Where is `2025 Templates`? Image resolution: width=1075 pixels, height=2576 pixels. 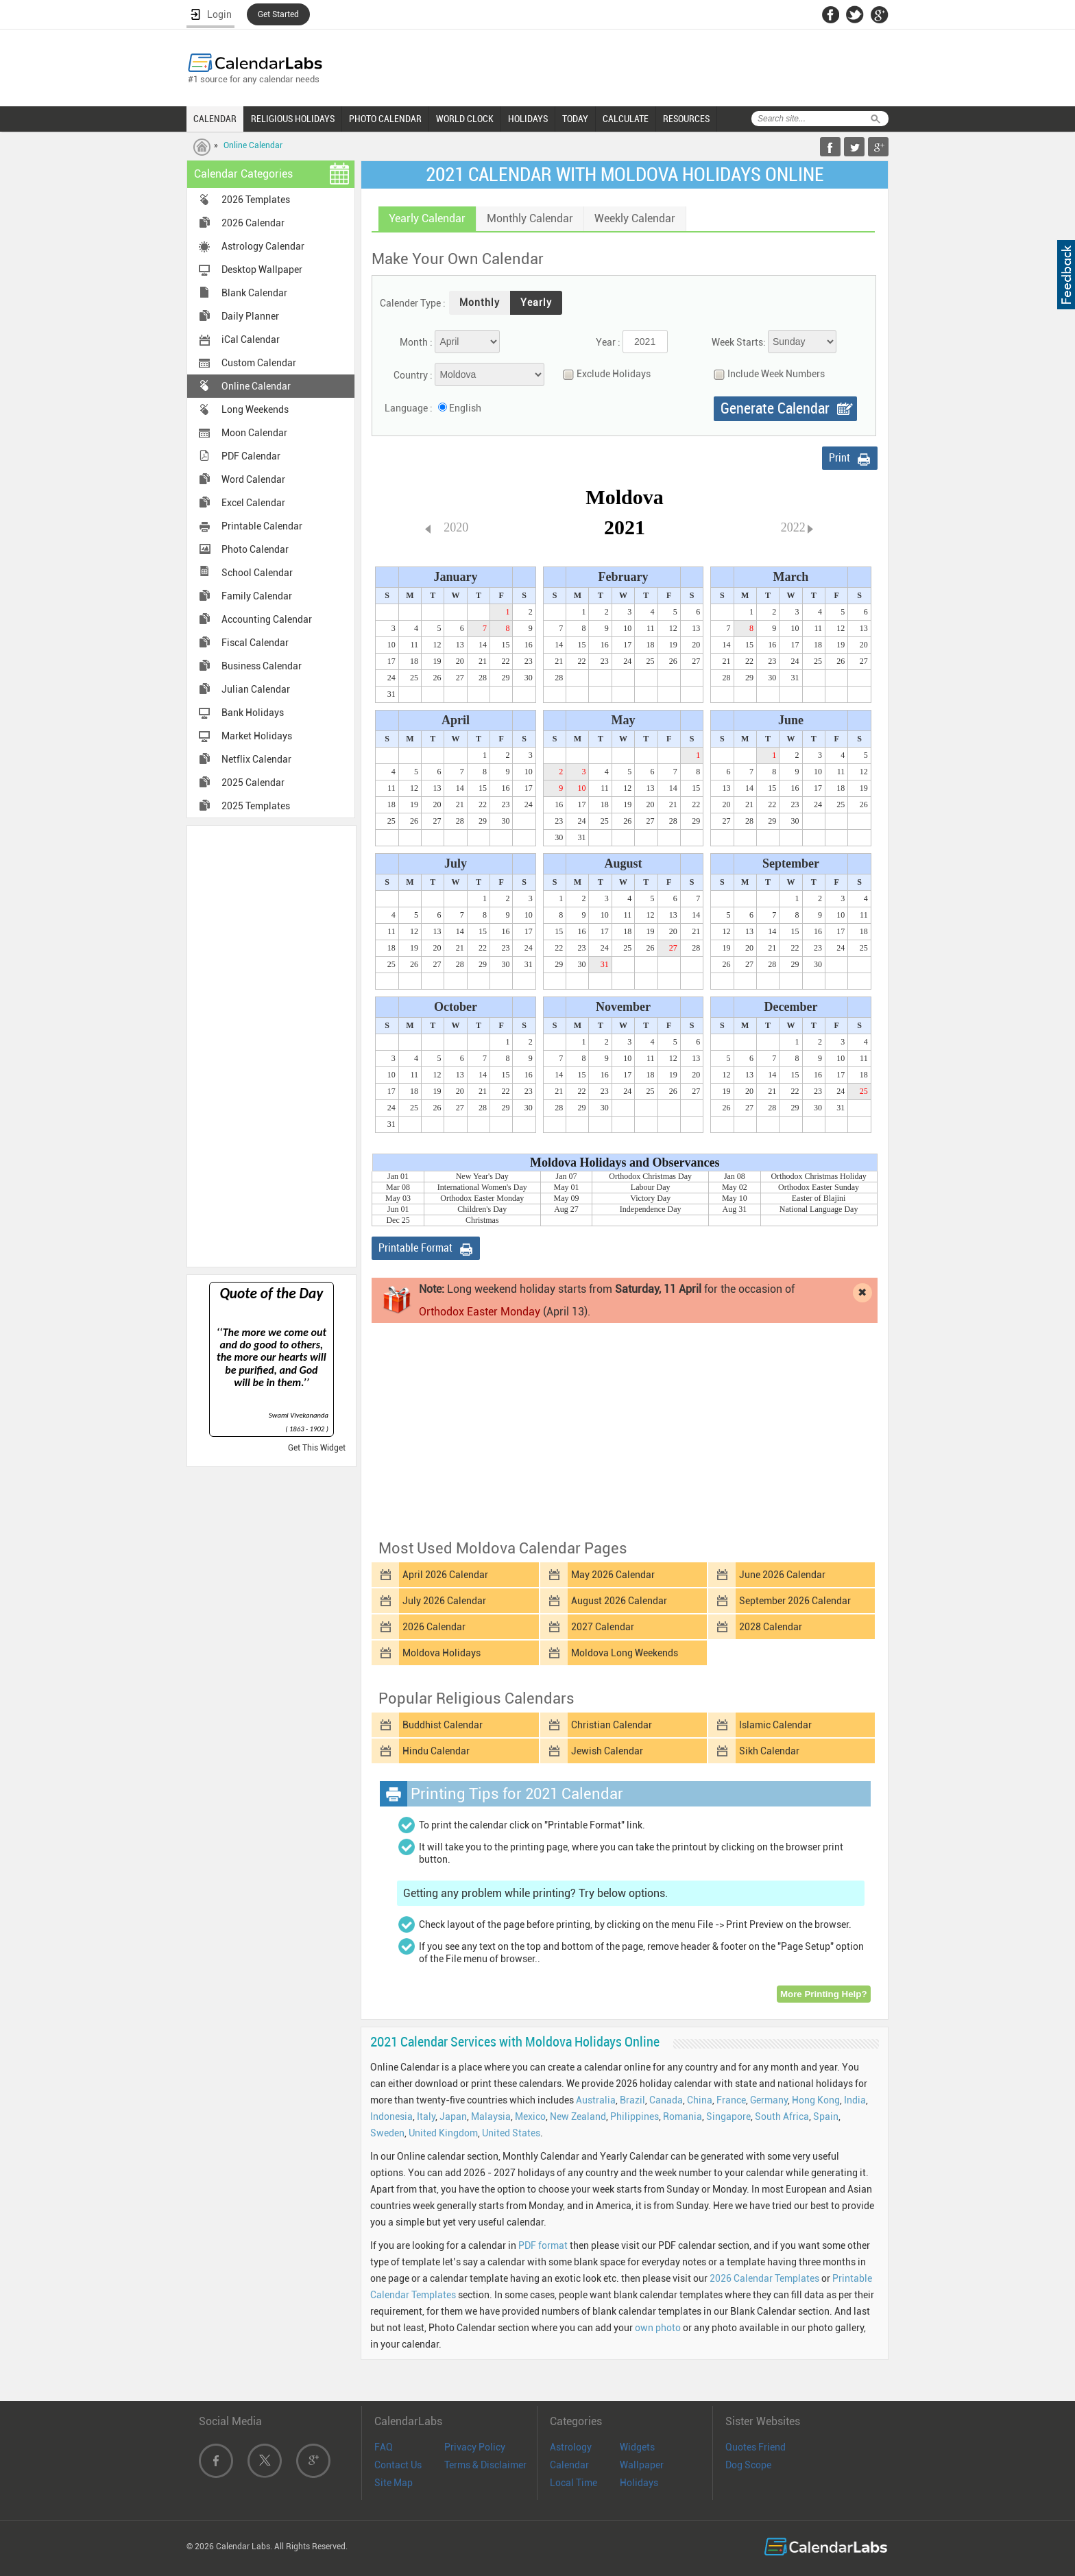 2025 Templates is located at coordinates (255, 805).